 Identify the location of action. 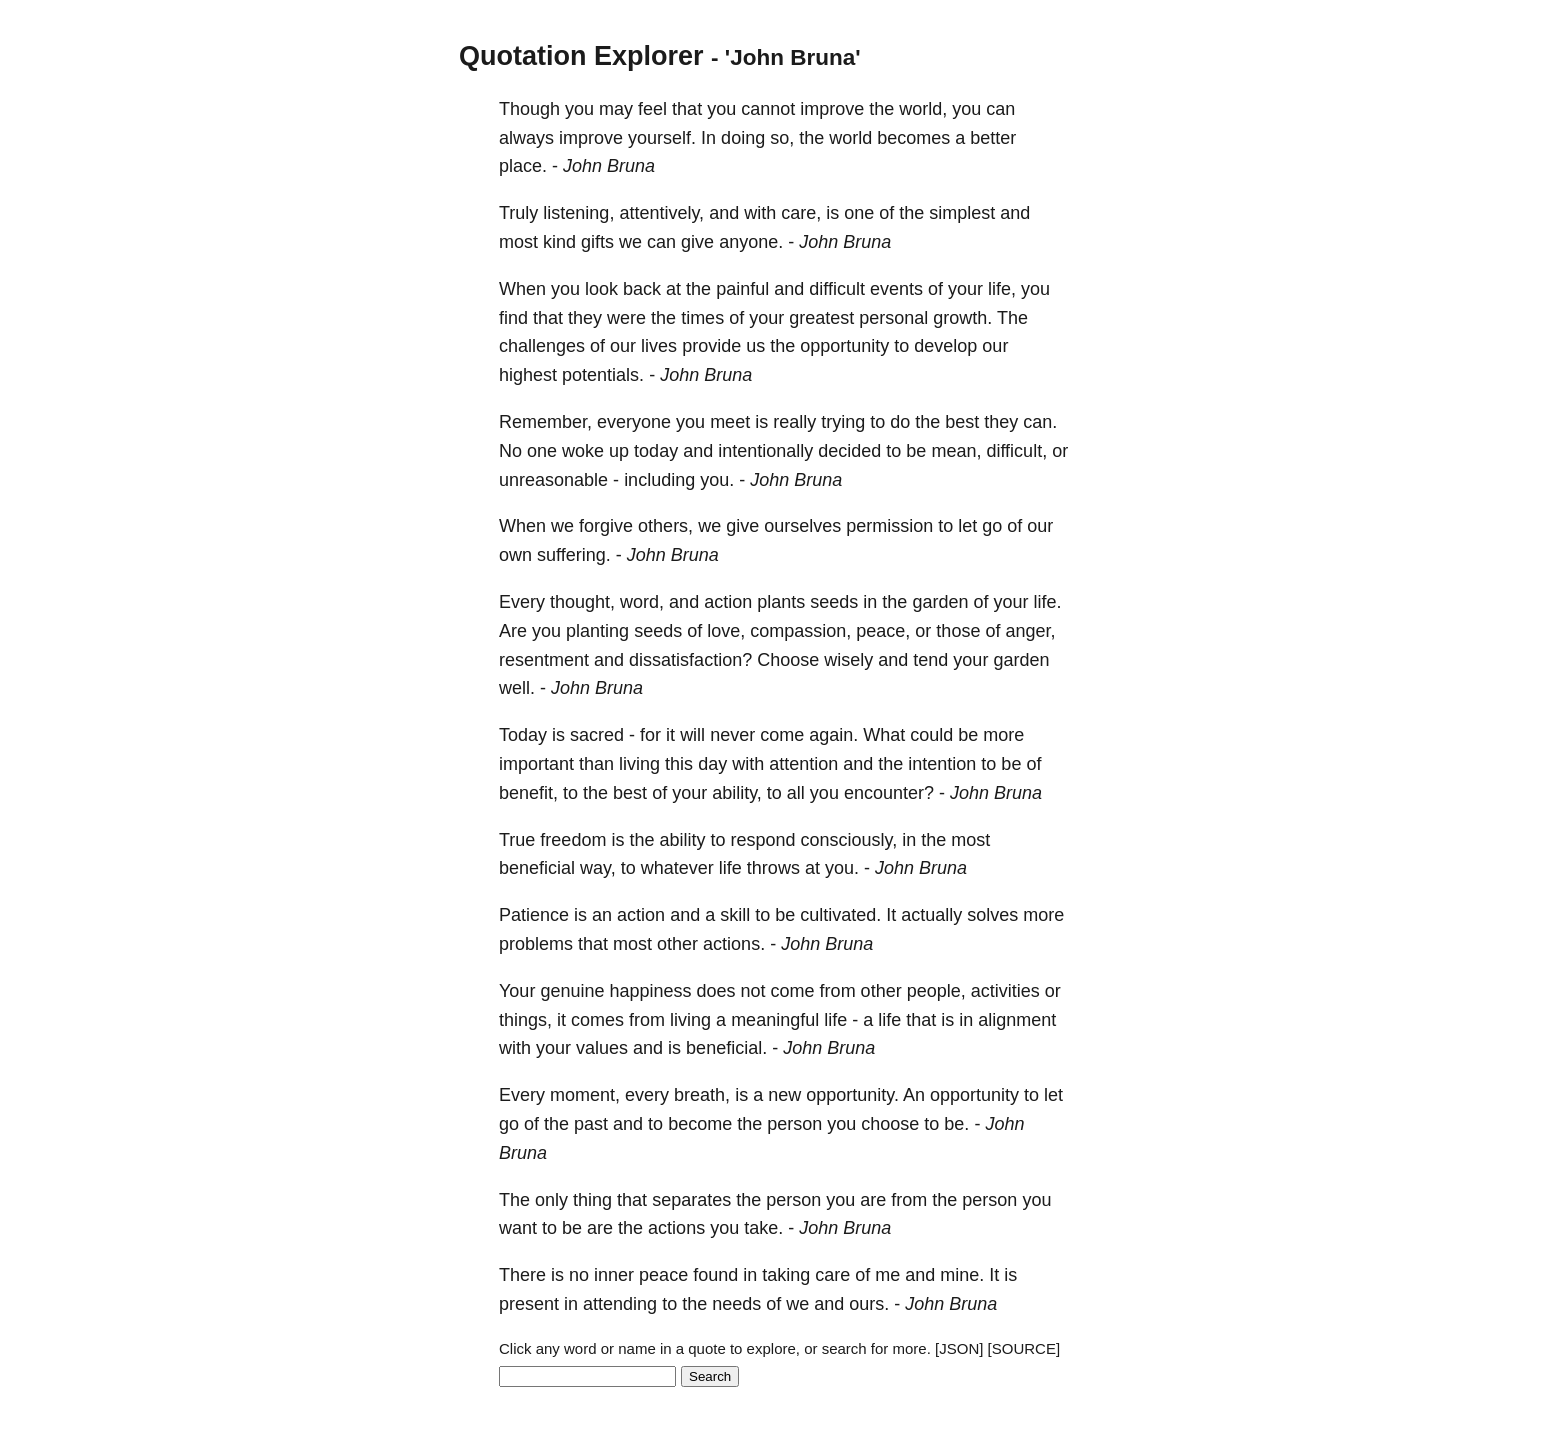
(728, 602).